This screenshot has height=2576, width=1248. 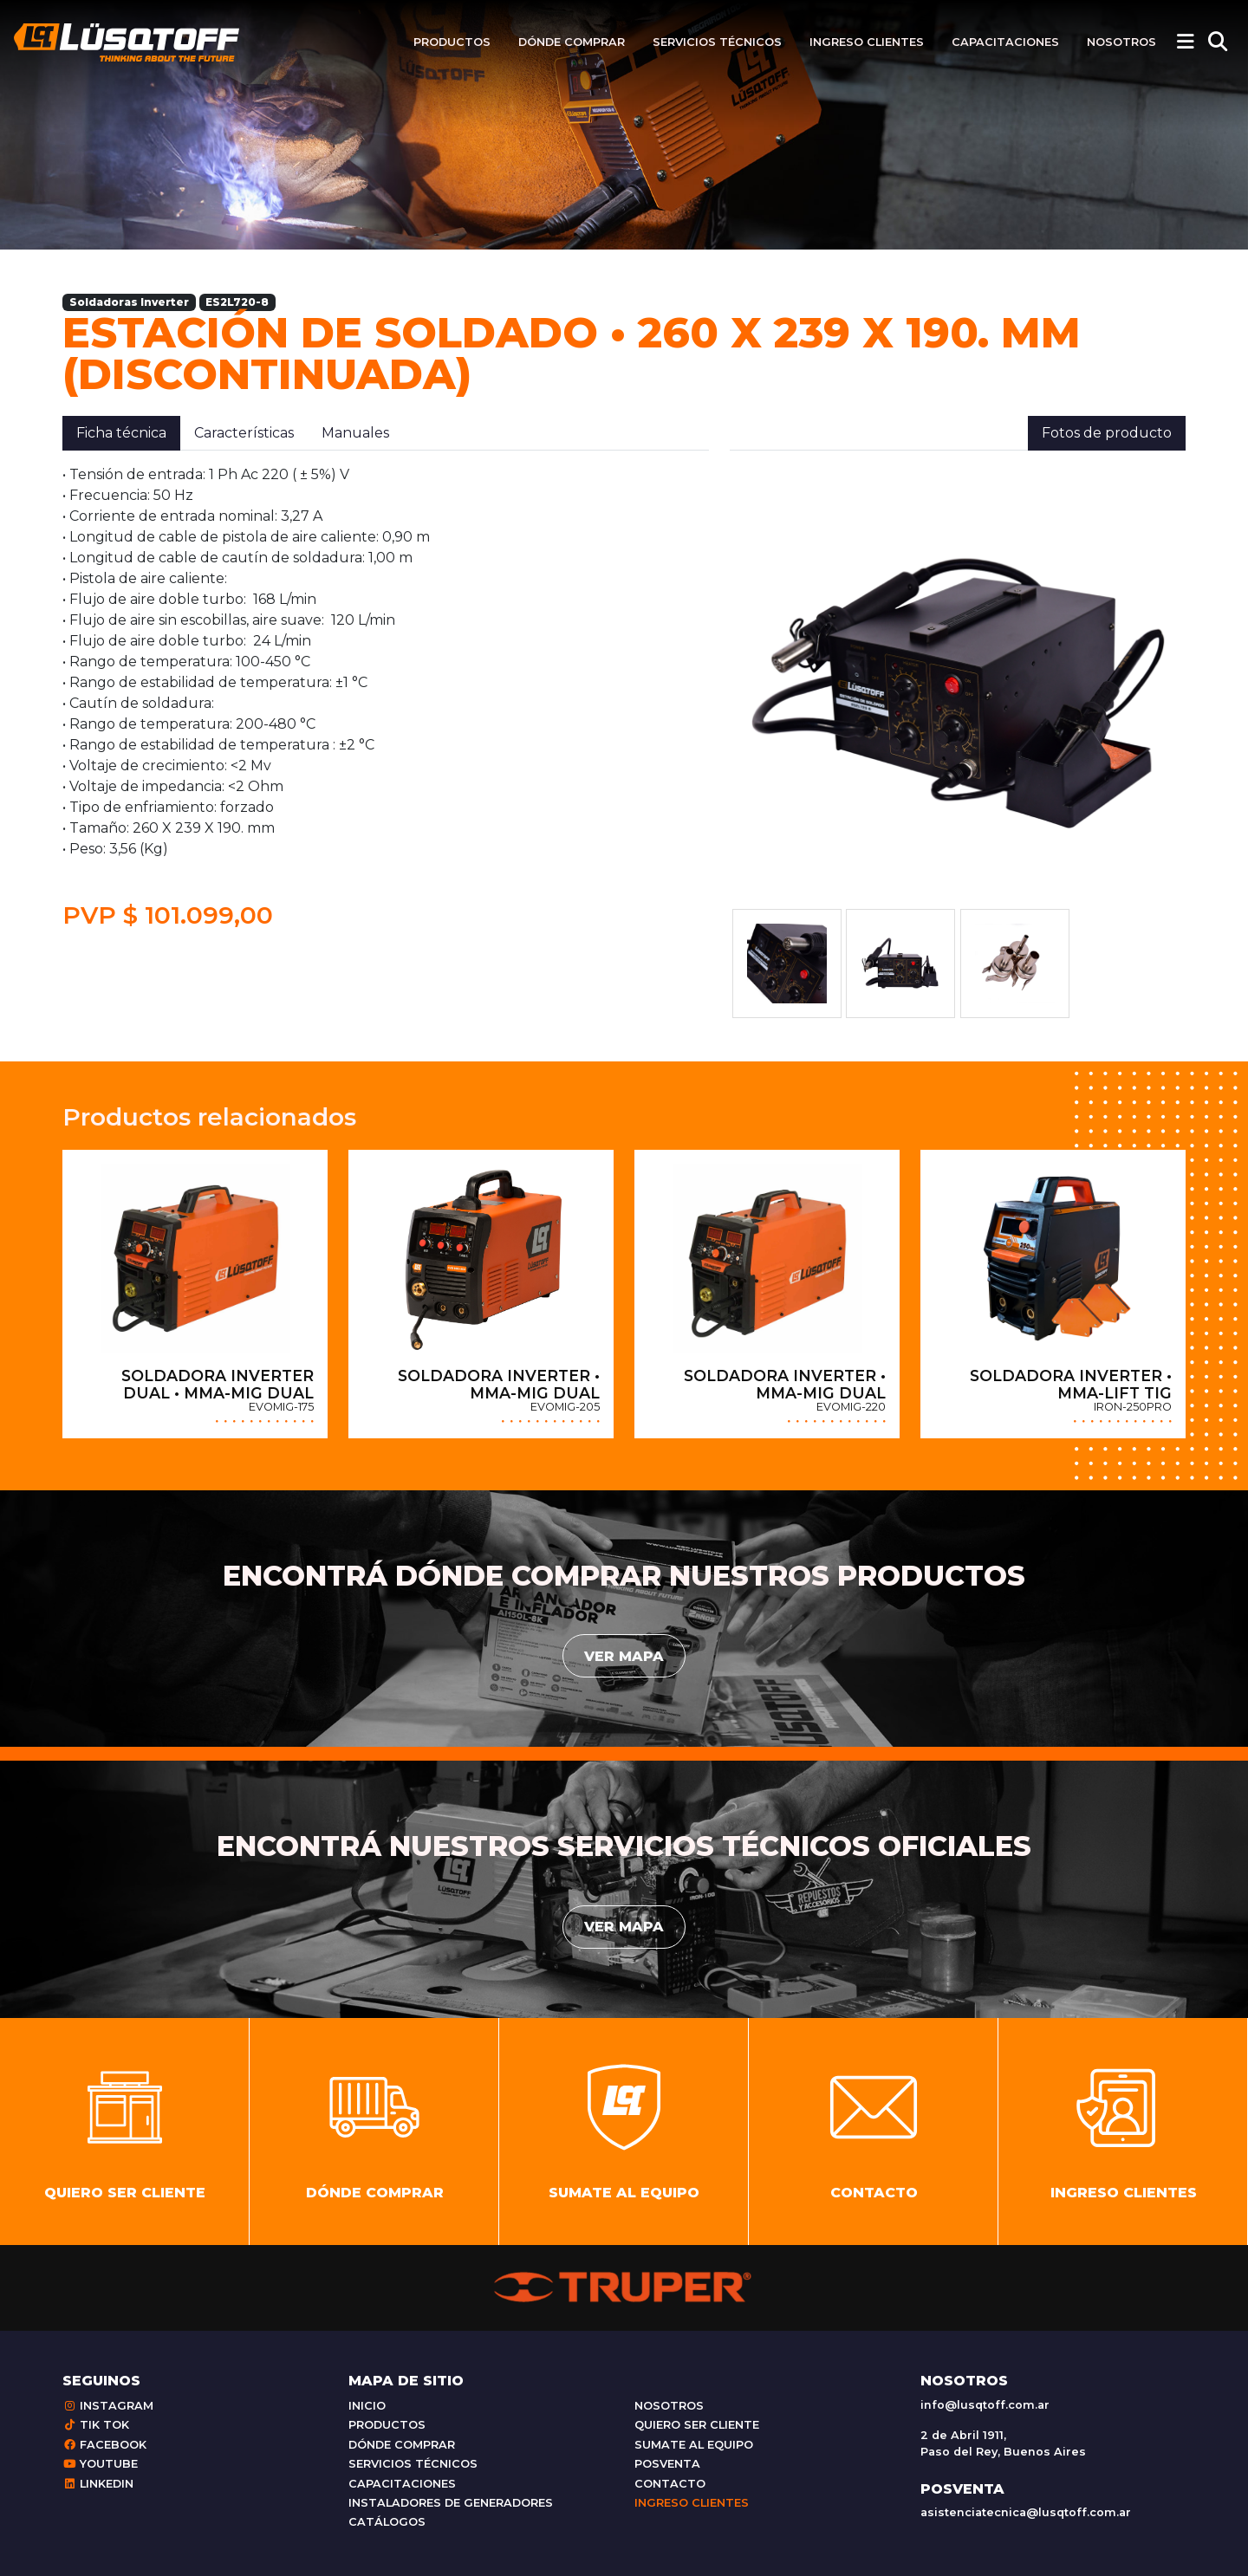 What do you see at coordinates (693, 2444) in the screenshot?
I see `Sumate al equipo` at bounding box center [693, 2444].